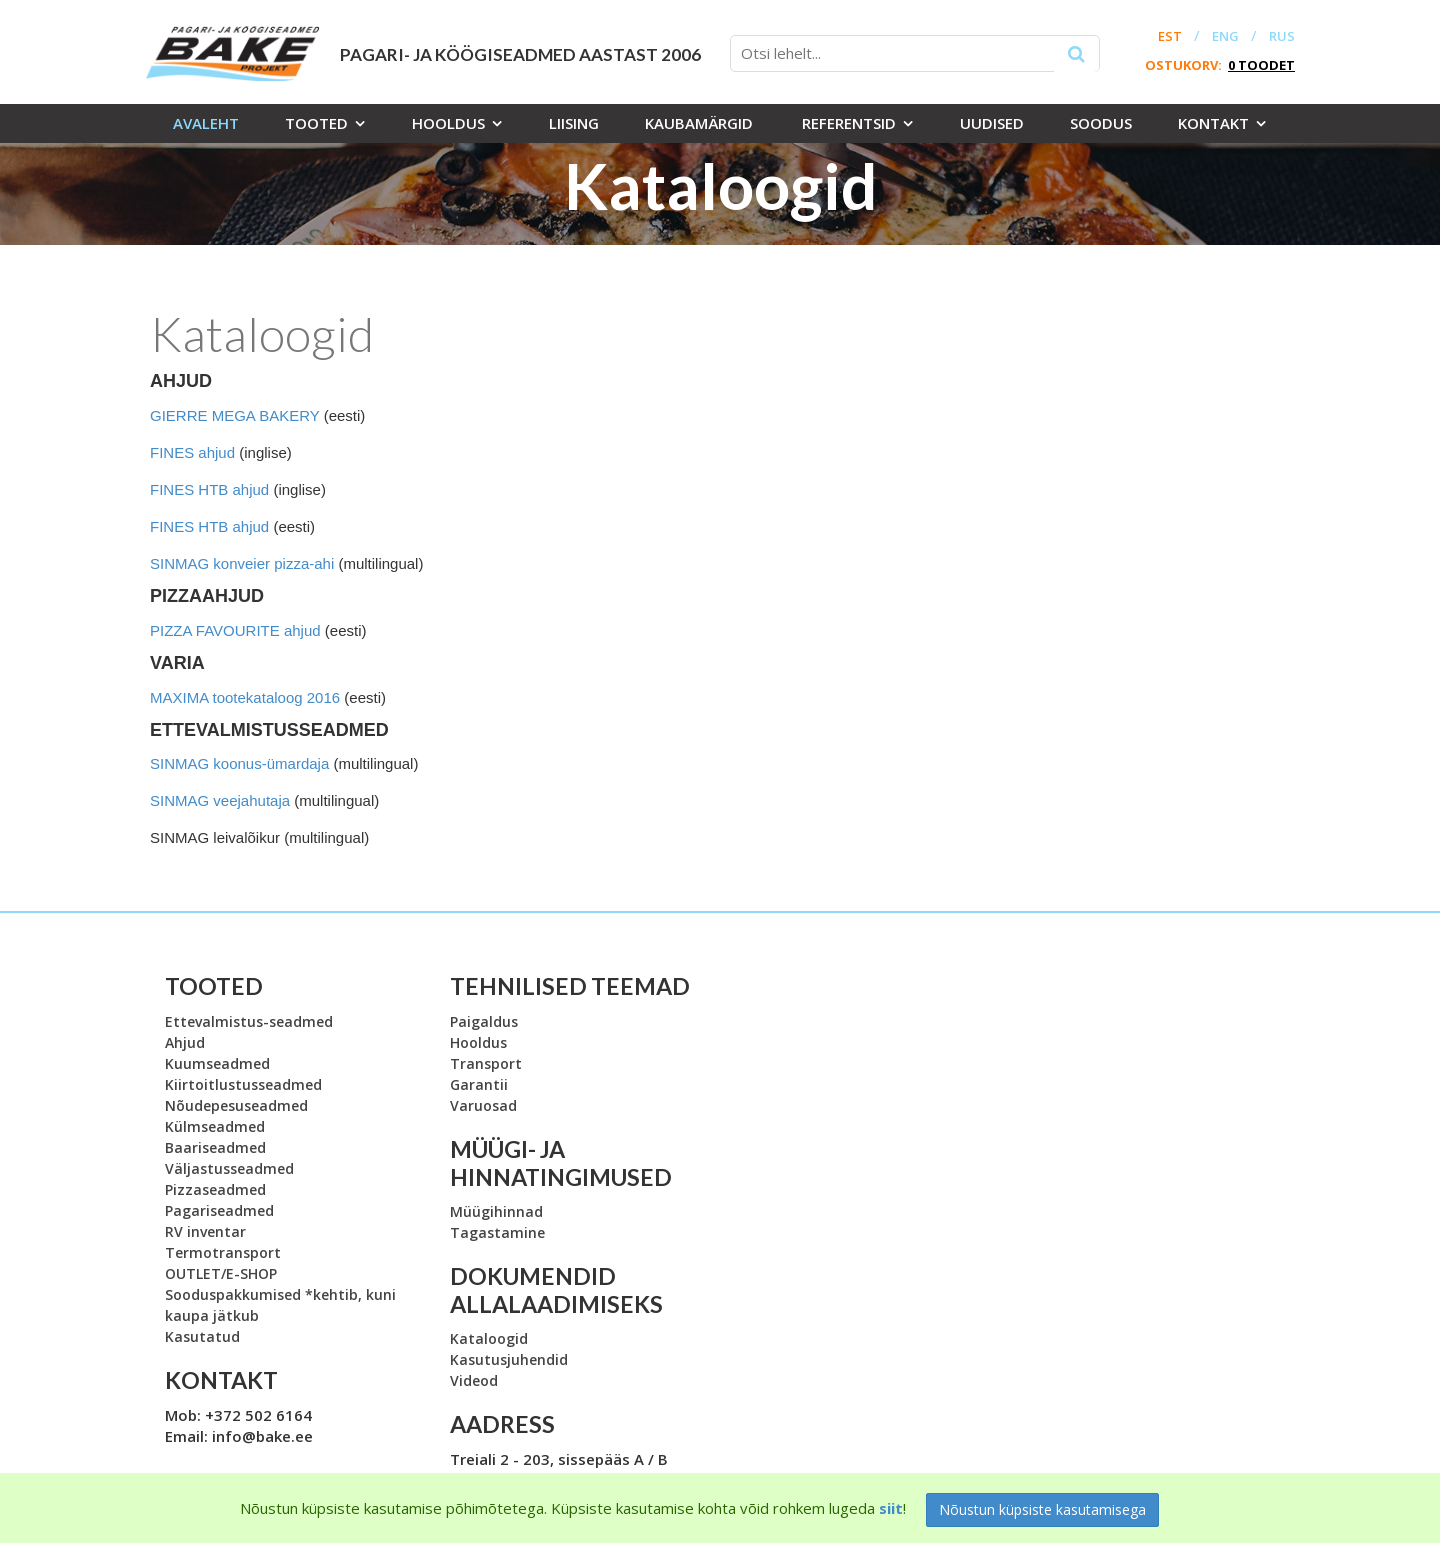 This screenshot has height=1543, width=1440. I want to click on Soodus, so click(1101, 123).